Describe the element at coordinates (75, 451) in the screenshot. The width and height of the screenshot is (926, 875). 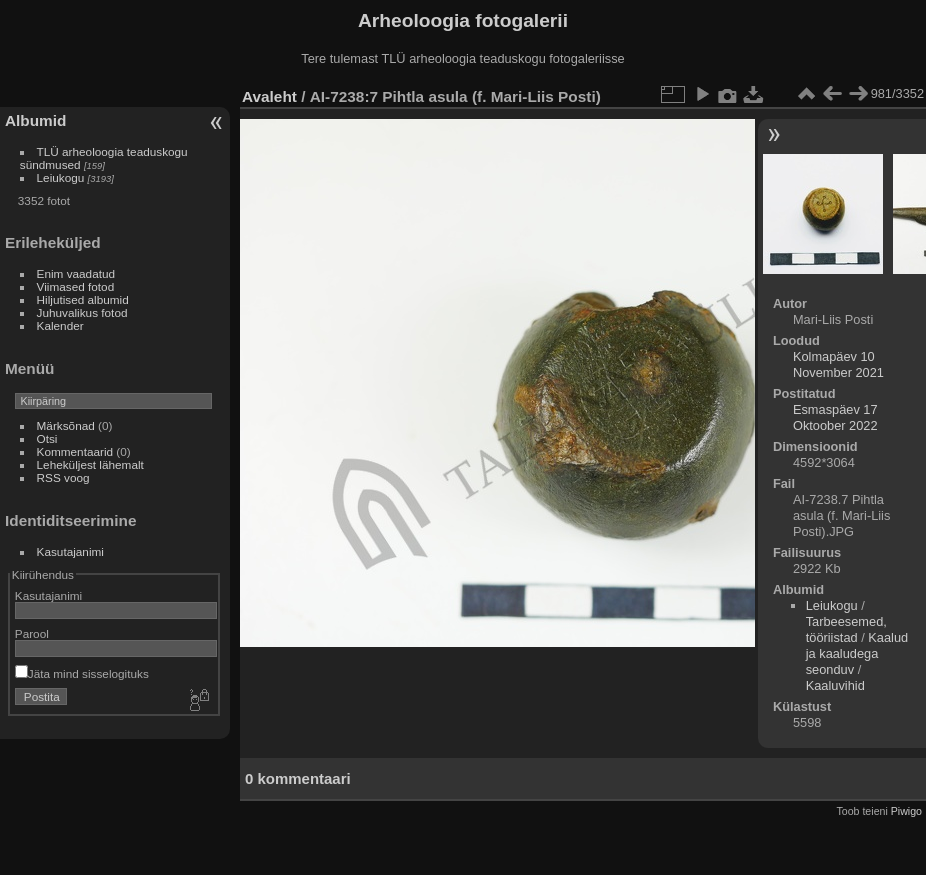
I see `Kommentaarid` at that location.